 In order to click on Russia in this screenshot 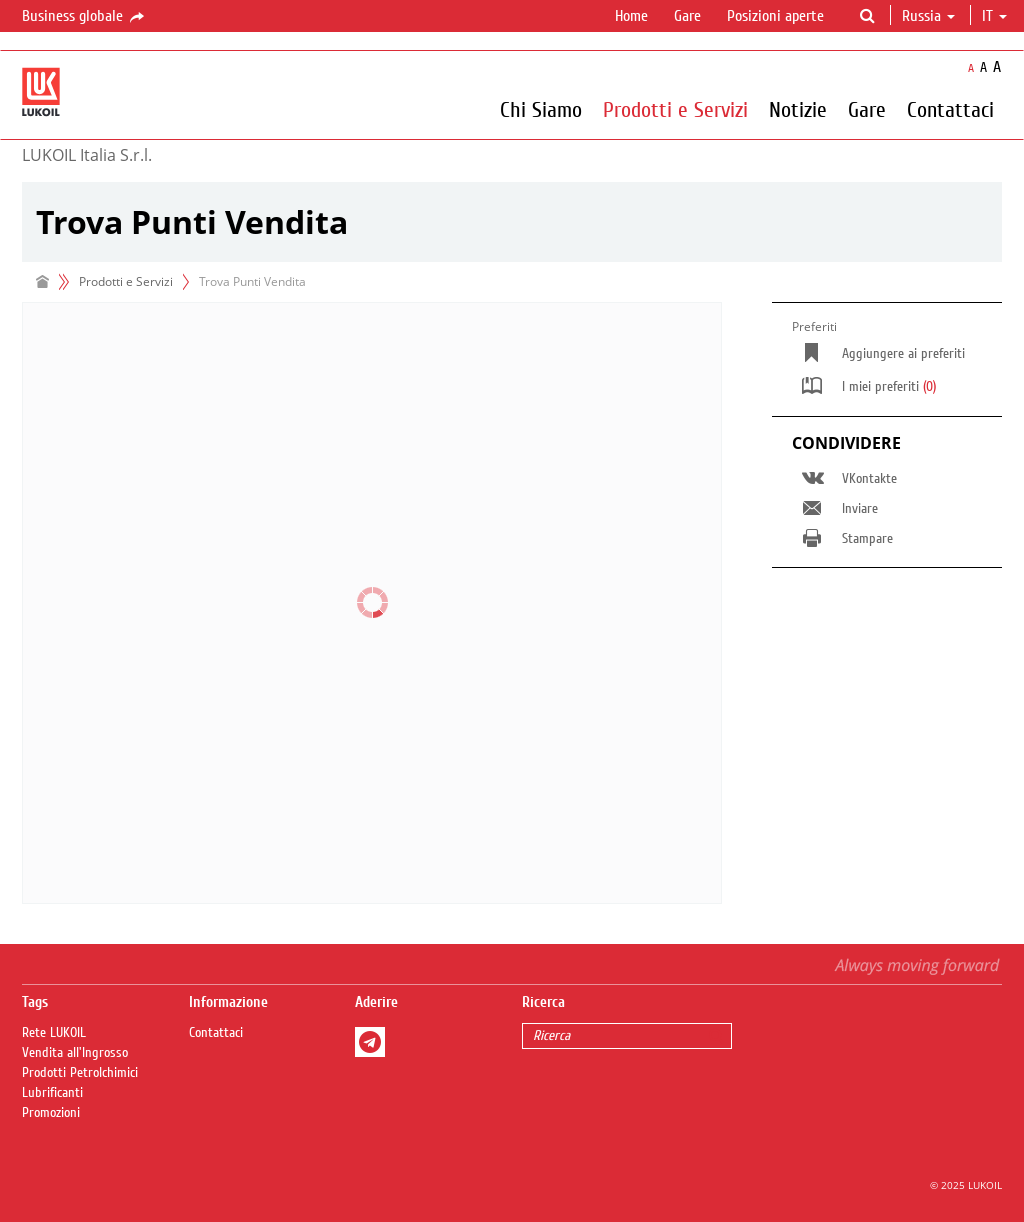, I will do `click(928, 16)`.